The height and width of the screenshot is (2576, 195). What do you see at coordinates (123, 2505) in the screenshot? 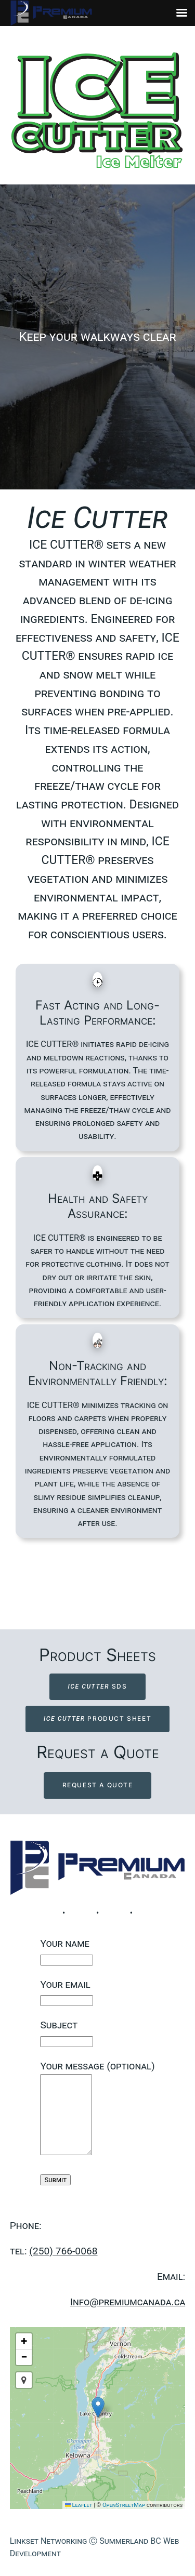
I see `OpenStreetMap` at bounding box center [123, 2505].